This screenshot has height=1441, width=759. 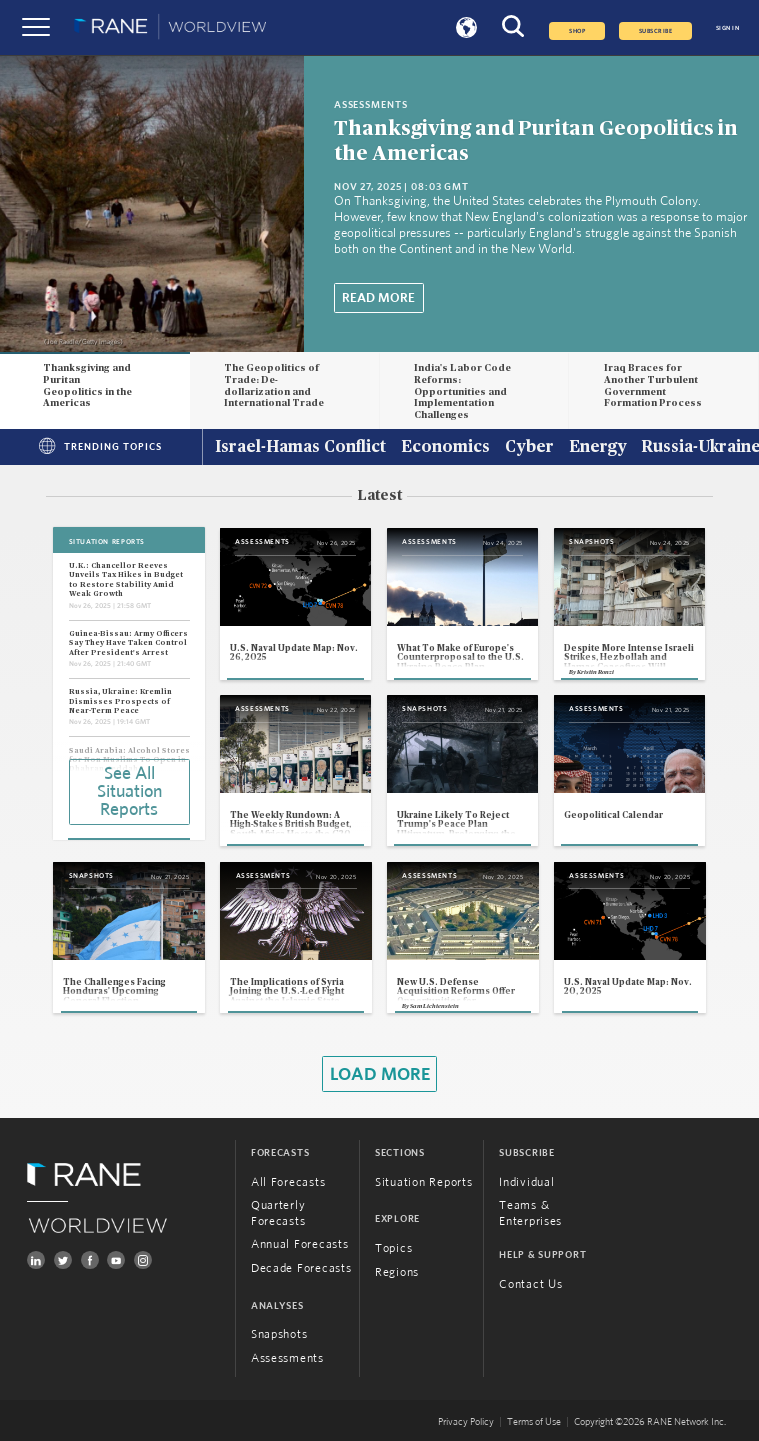 What do you see at coordinates (287, 1358) in the screenshot?
I see `Assessments` at bounding box center [287, 1358].